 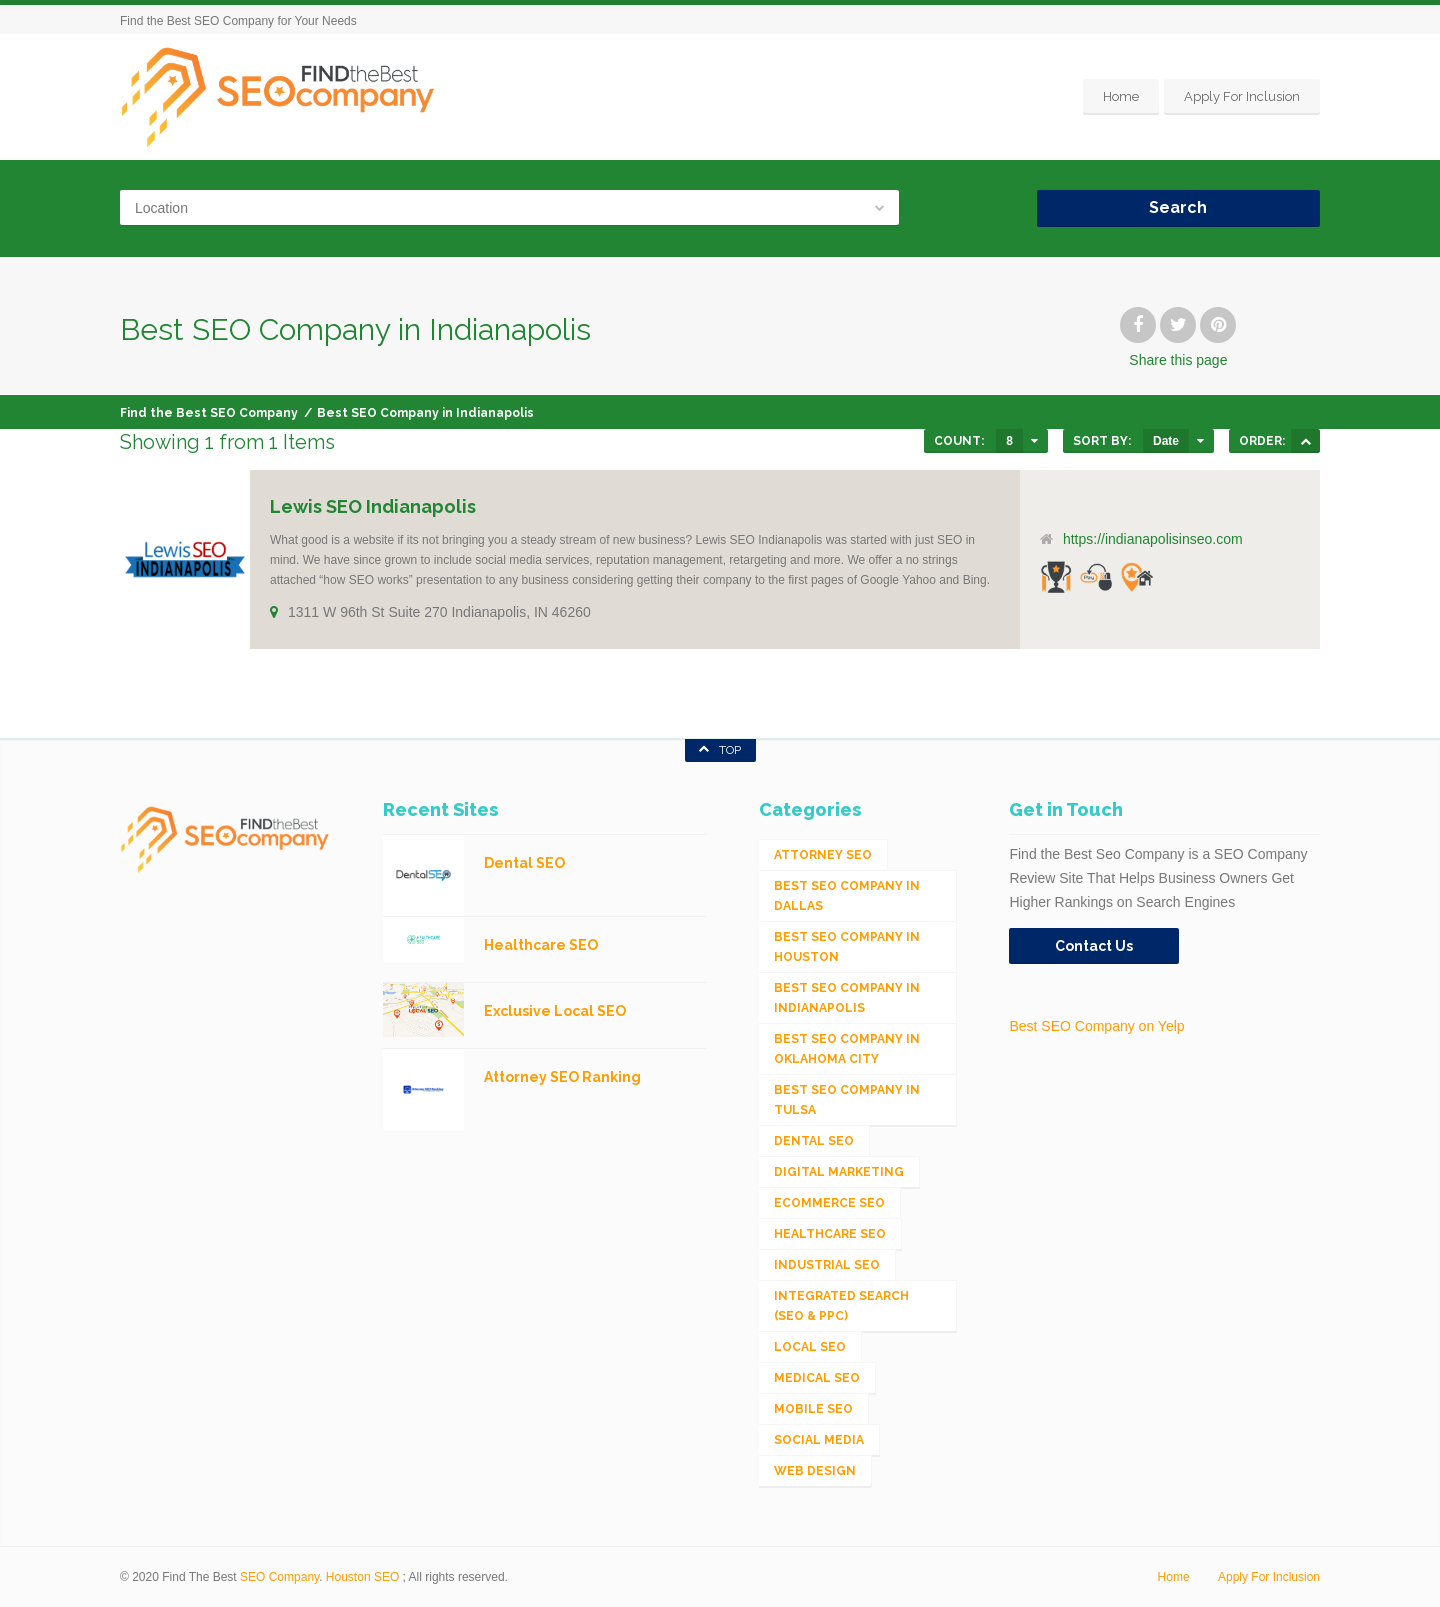 I want to click on Local SEO [Local SEO (654 items)], so click(x=810, y=1347).